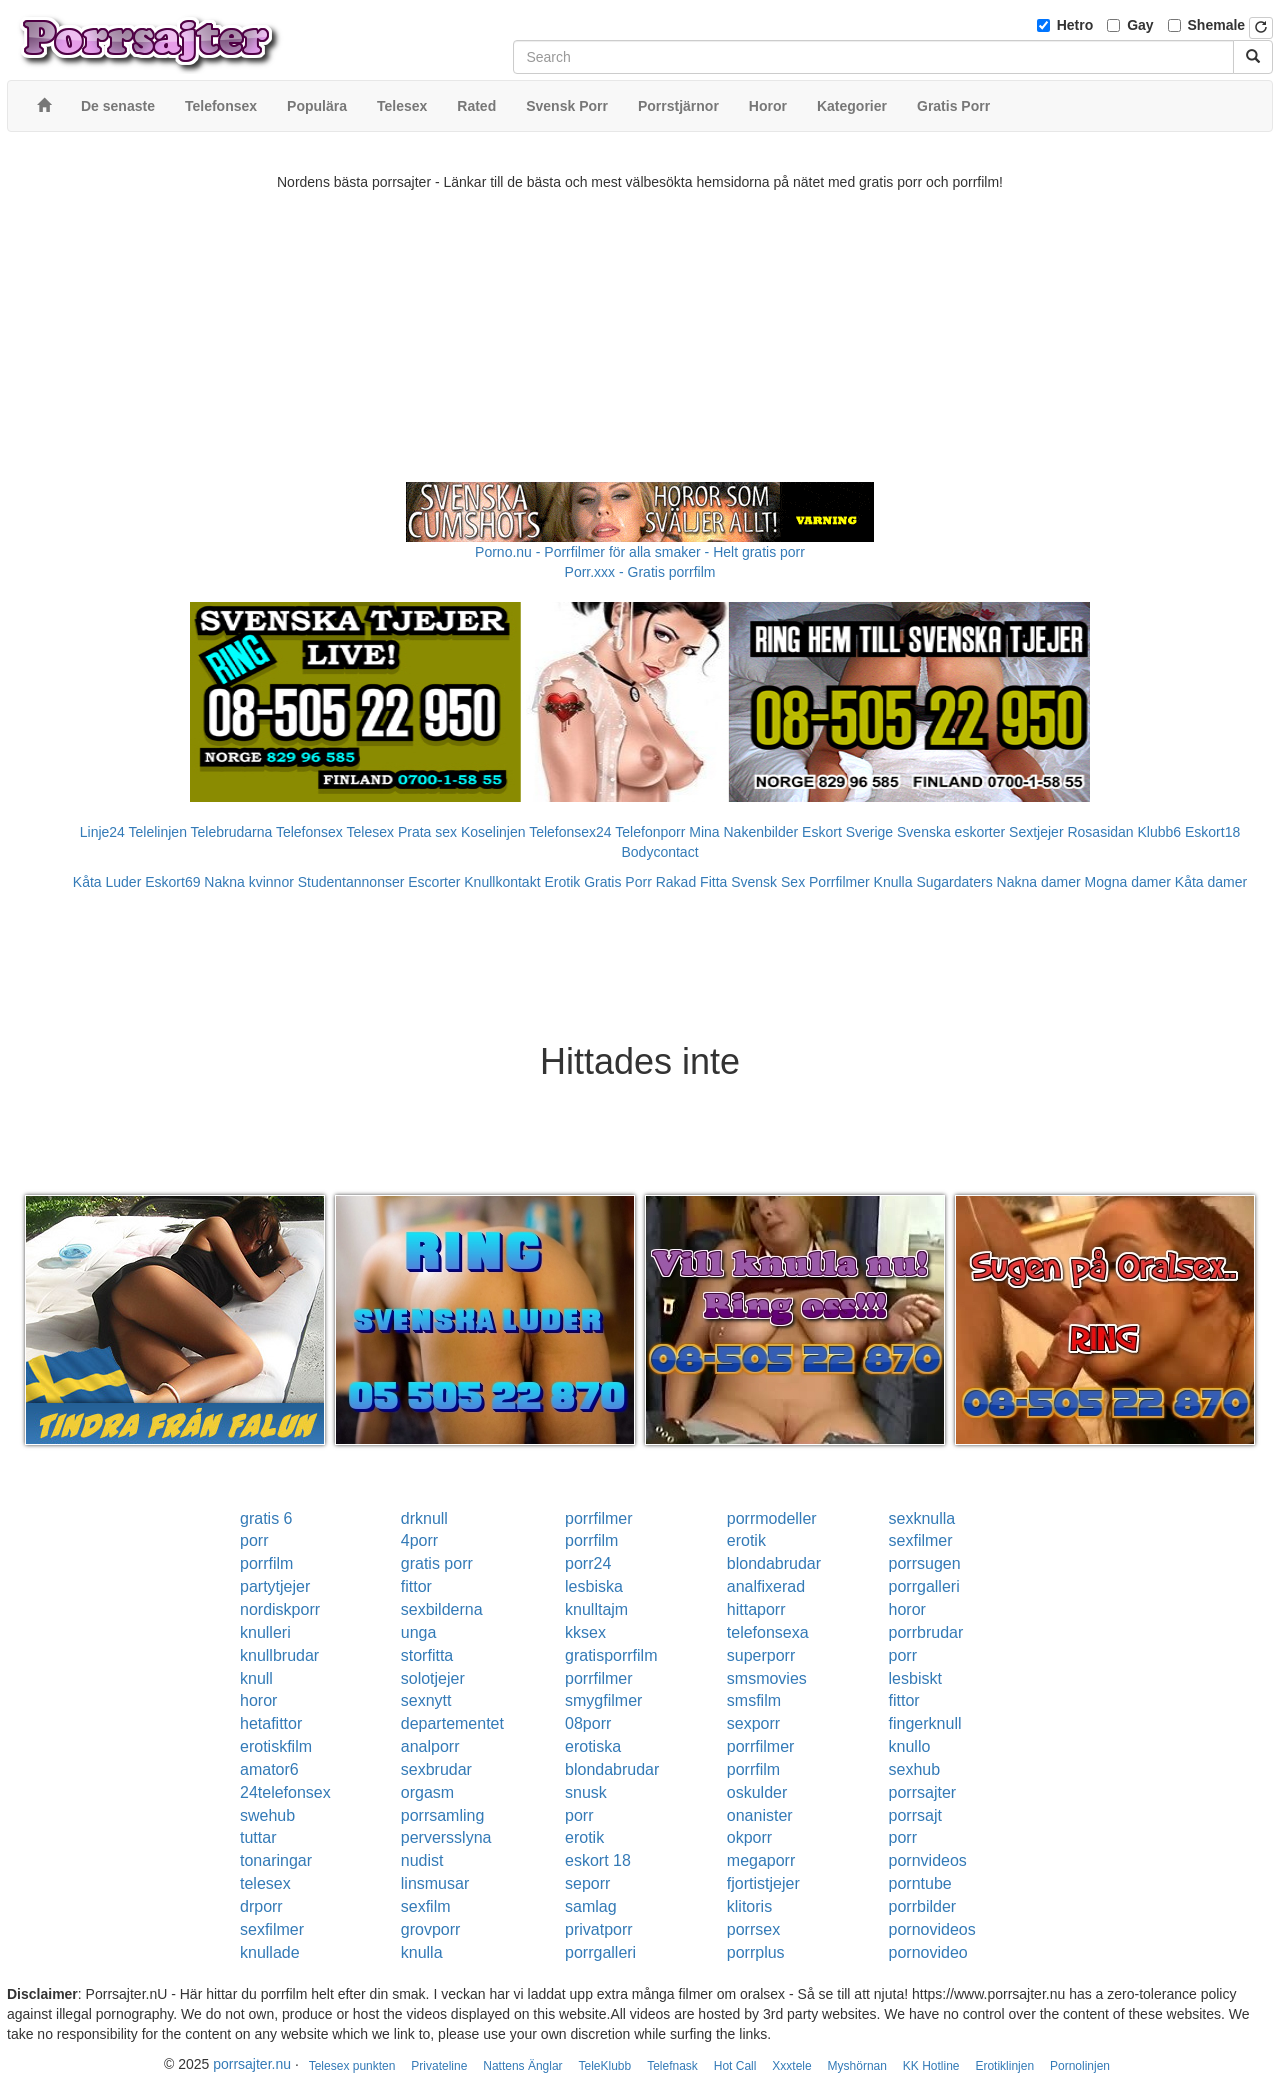 This screenshot has width=1280, height=2077. I want to click on porrgalleri, so click(924, 1586).